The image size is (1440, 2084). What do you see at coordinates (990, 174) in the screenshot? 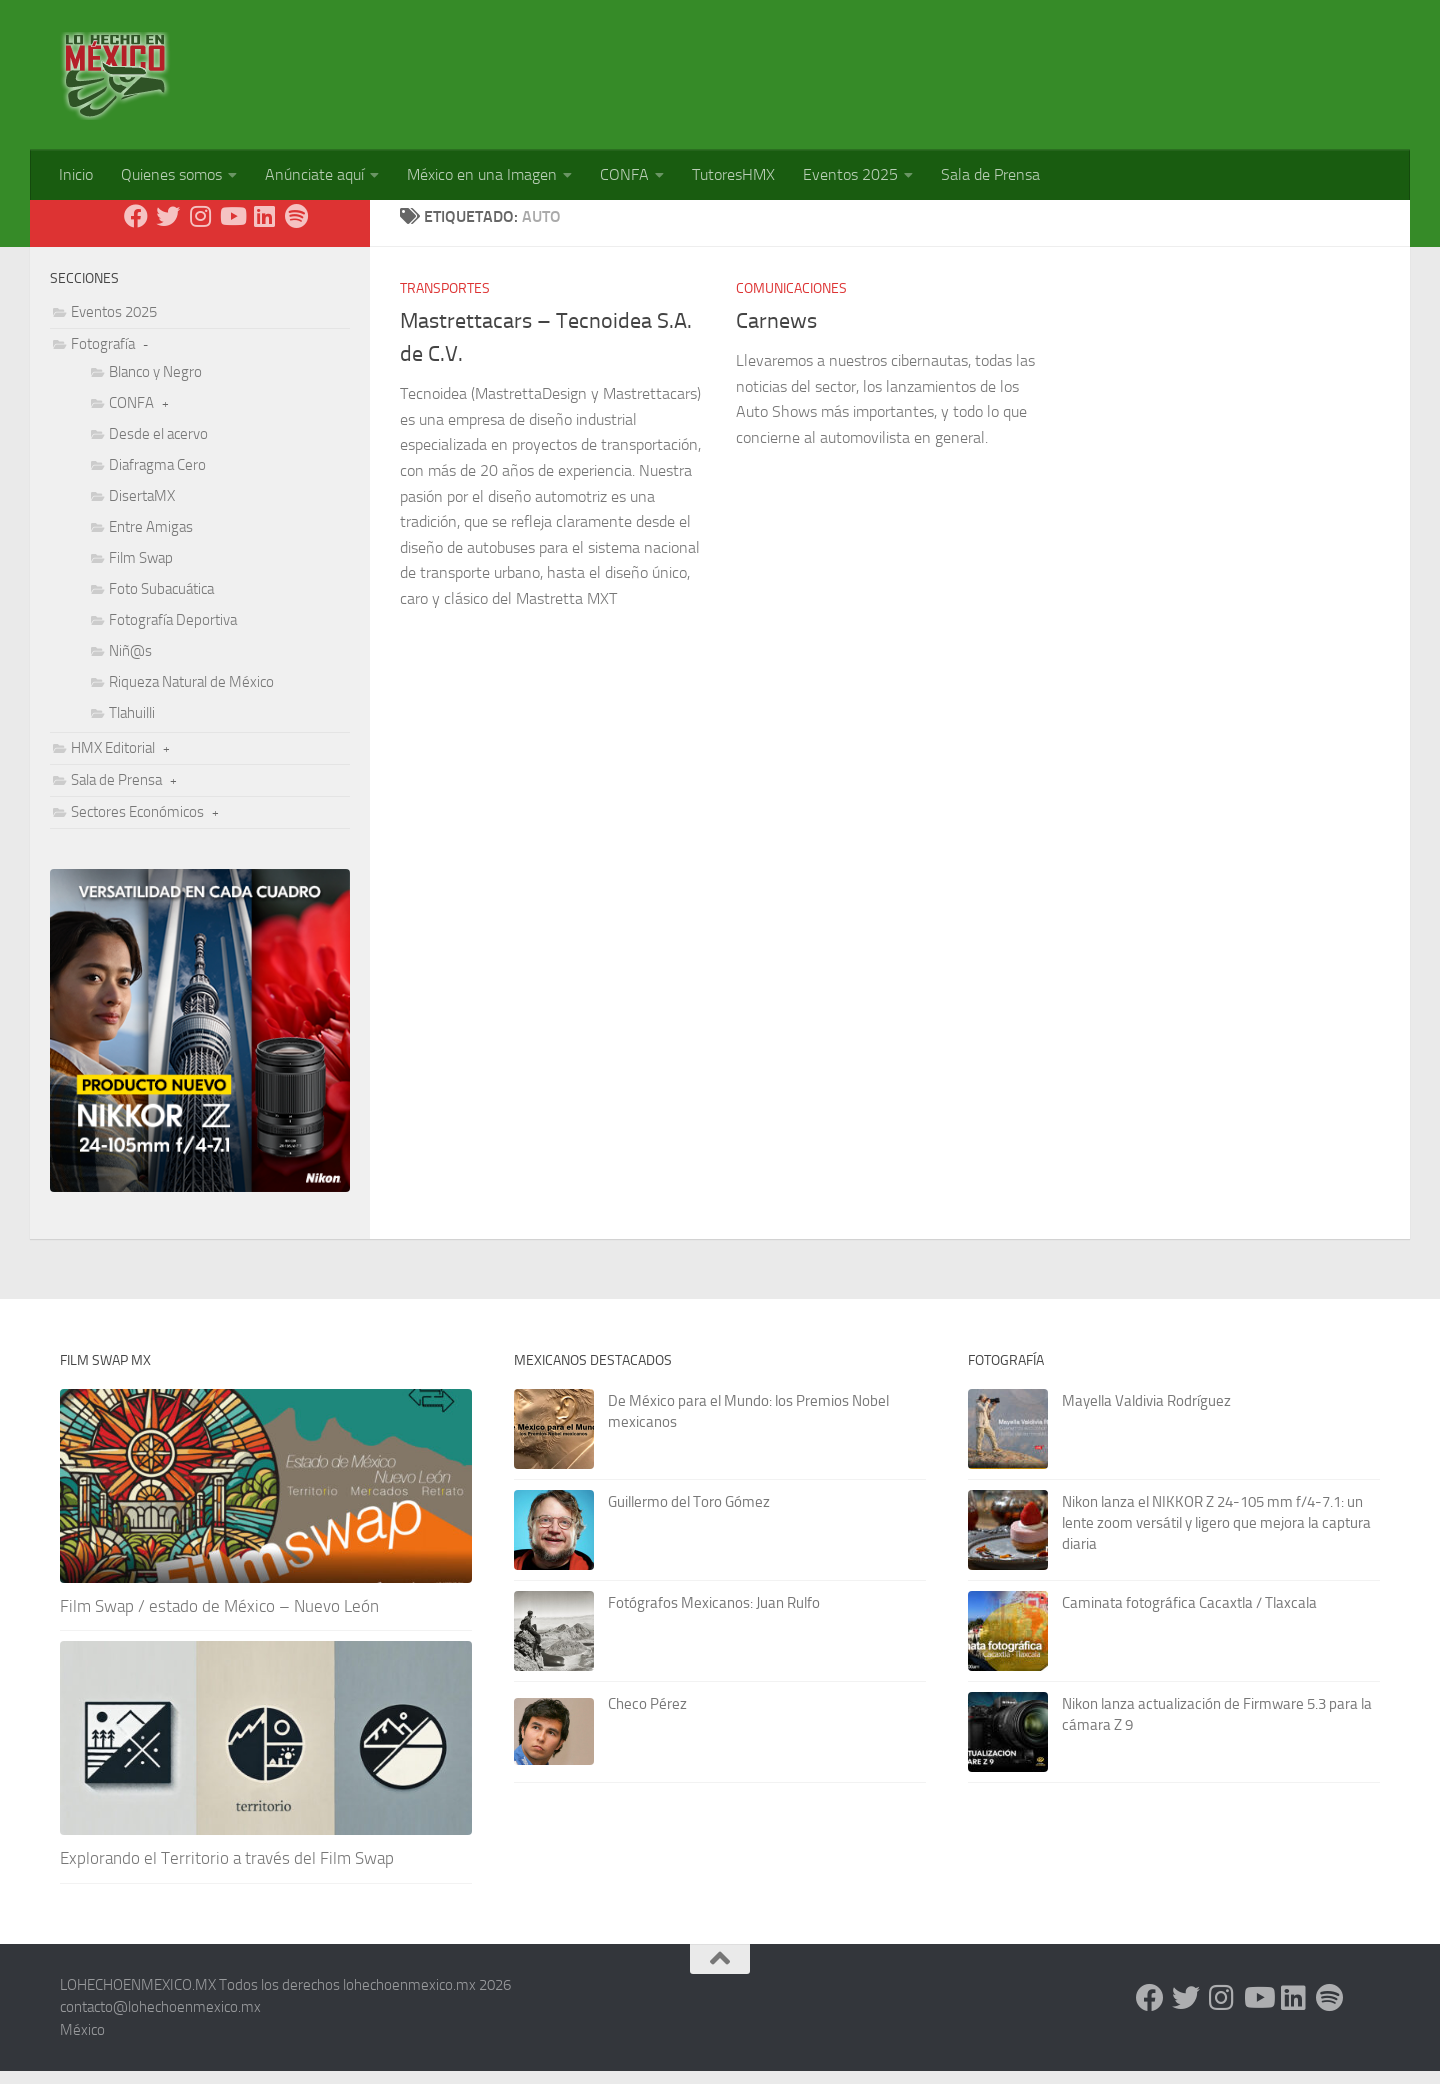
I see `Sala de Prensa` at bounding box center [990, 174].